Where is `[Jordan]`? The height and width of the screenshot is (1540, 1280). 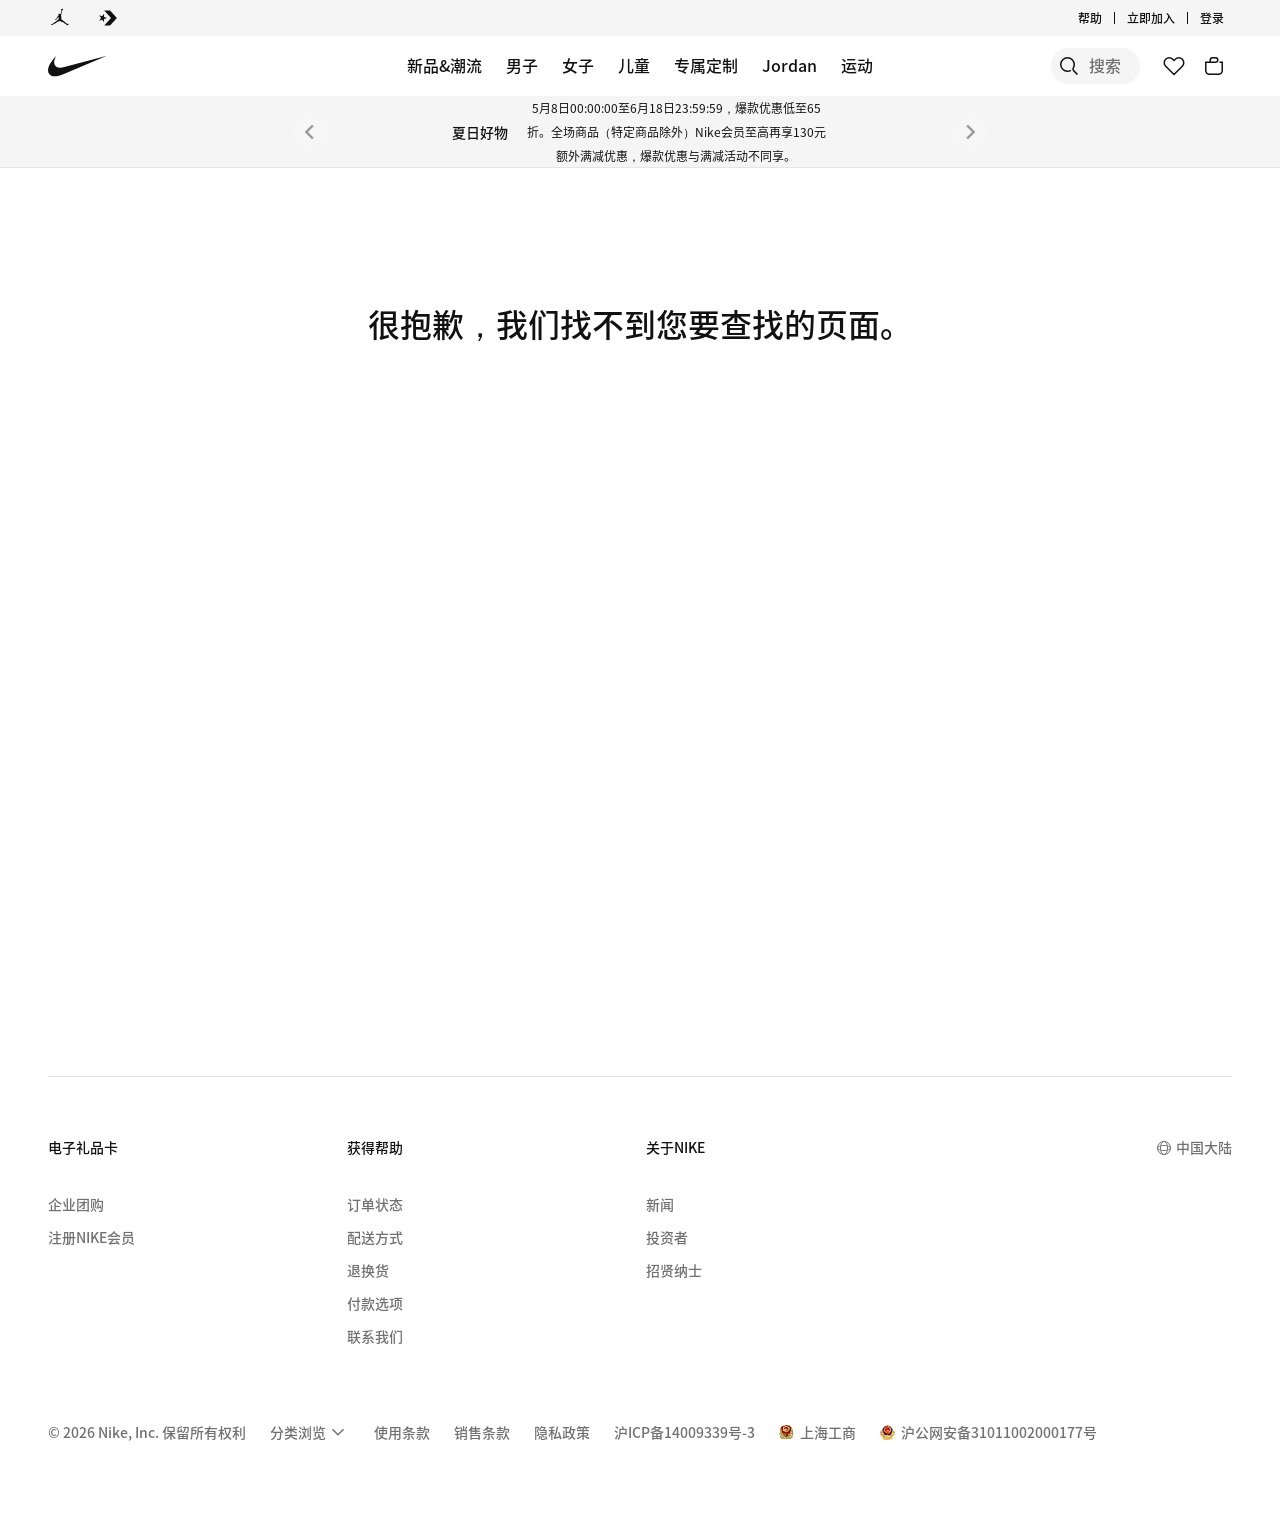 [Jordan] is located at coordinates (60, 18).